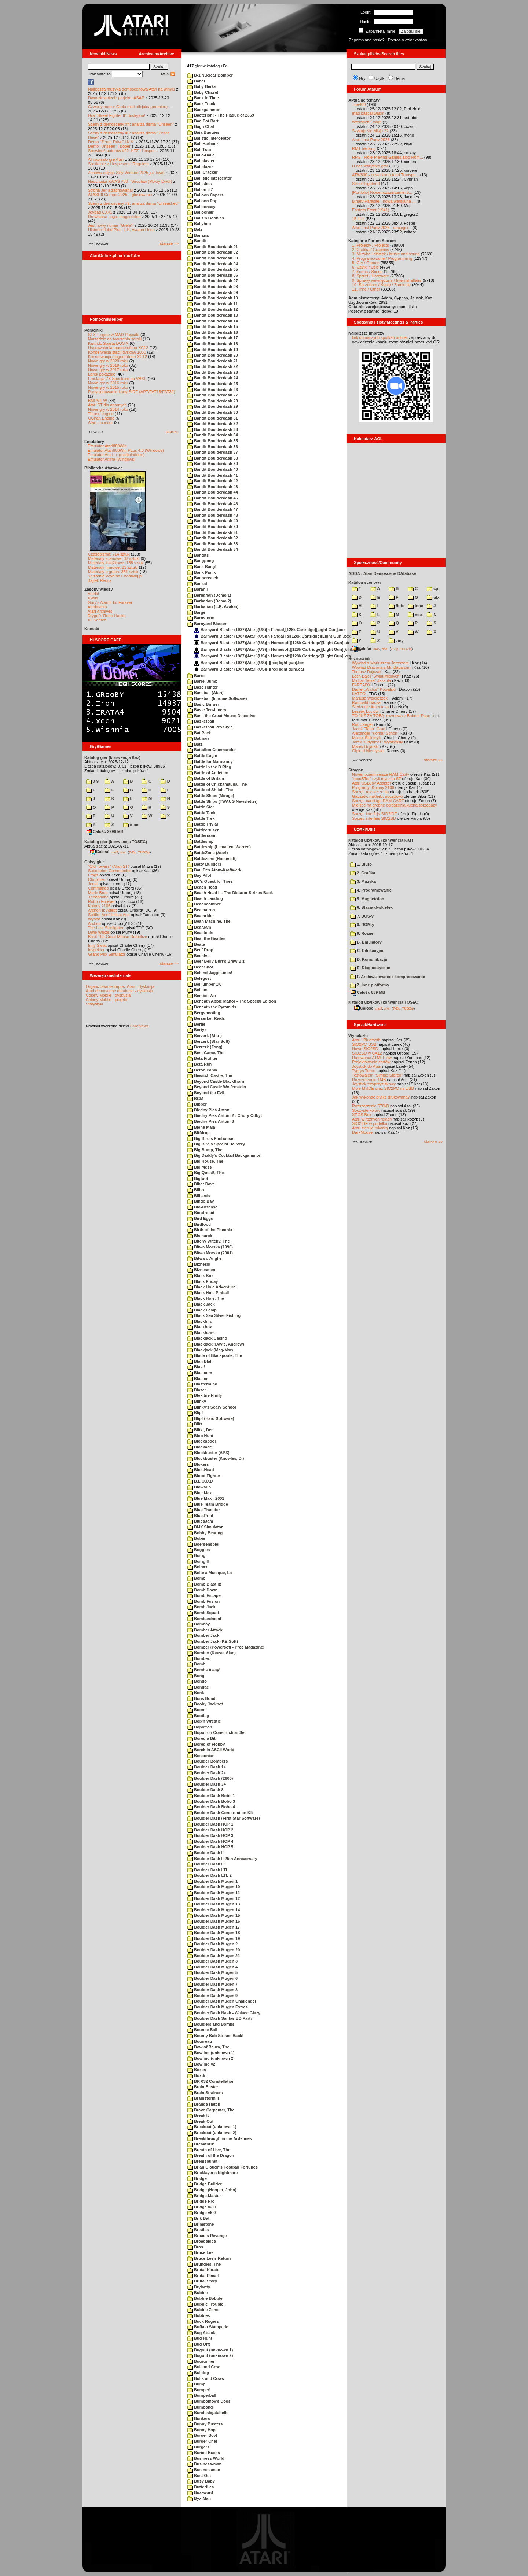 The image size is (528, 2576). I want to click on Joypad CX41, so click(100, 212).